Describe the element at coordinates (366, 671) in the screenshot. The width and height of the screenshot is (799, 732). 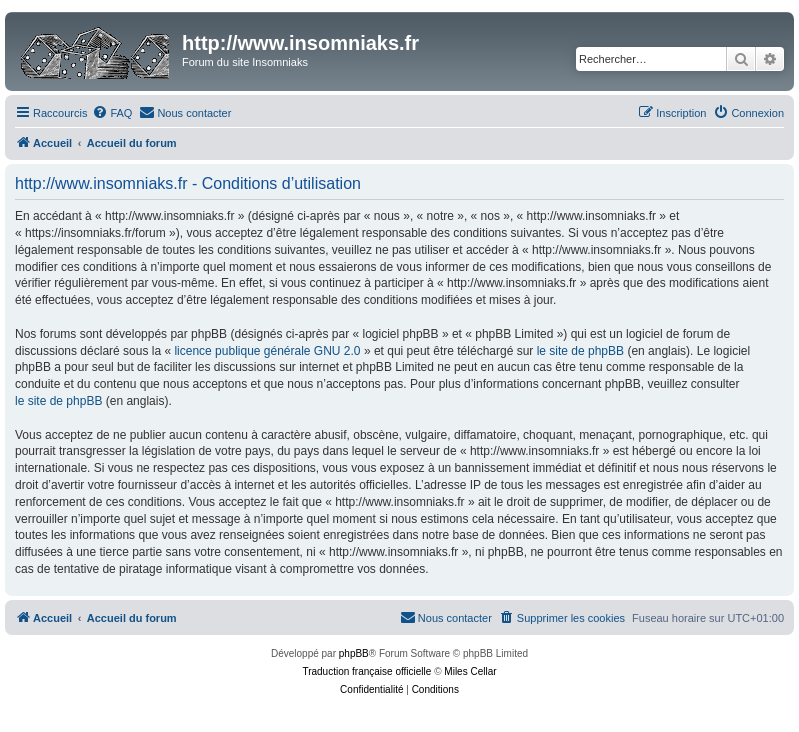
I see `Traduction française officielle` at that location.